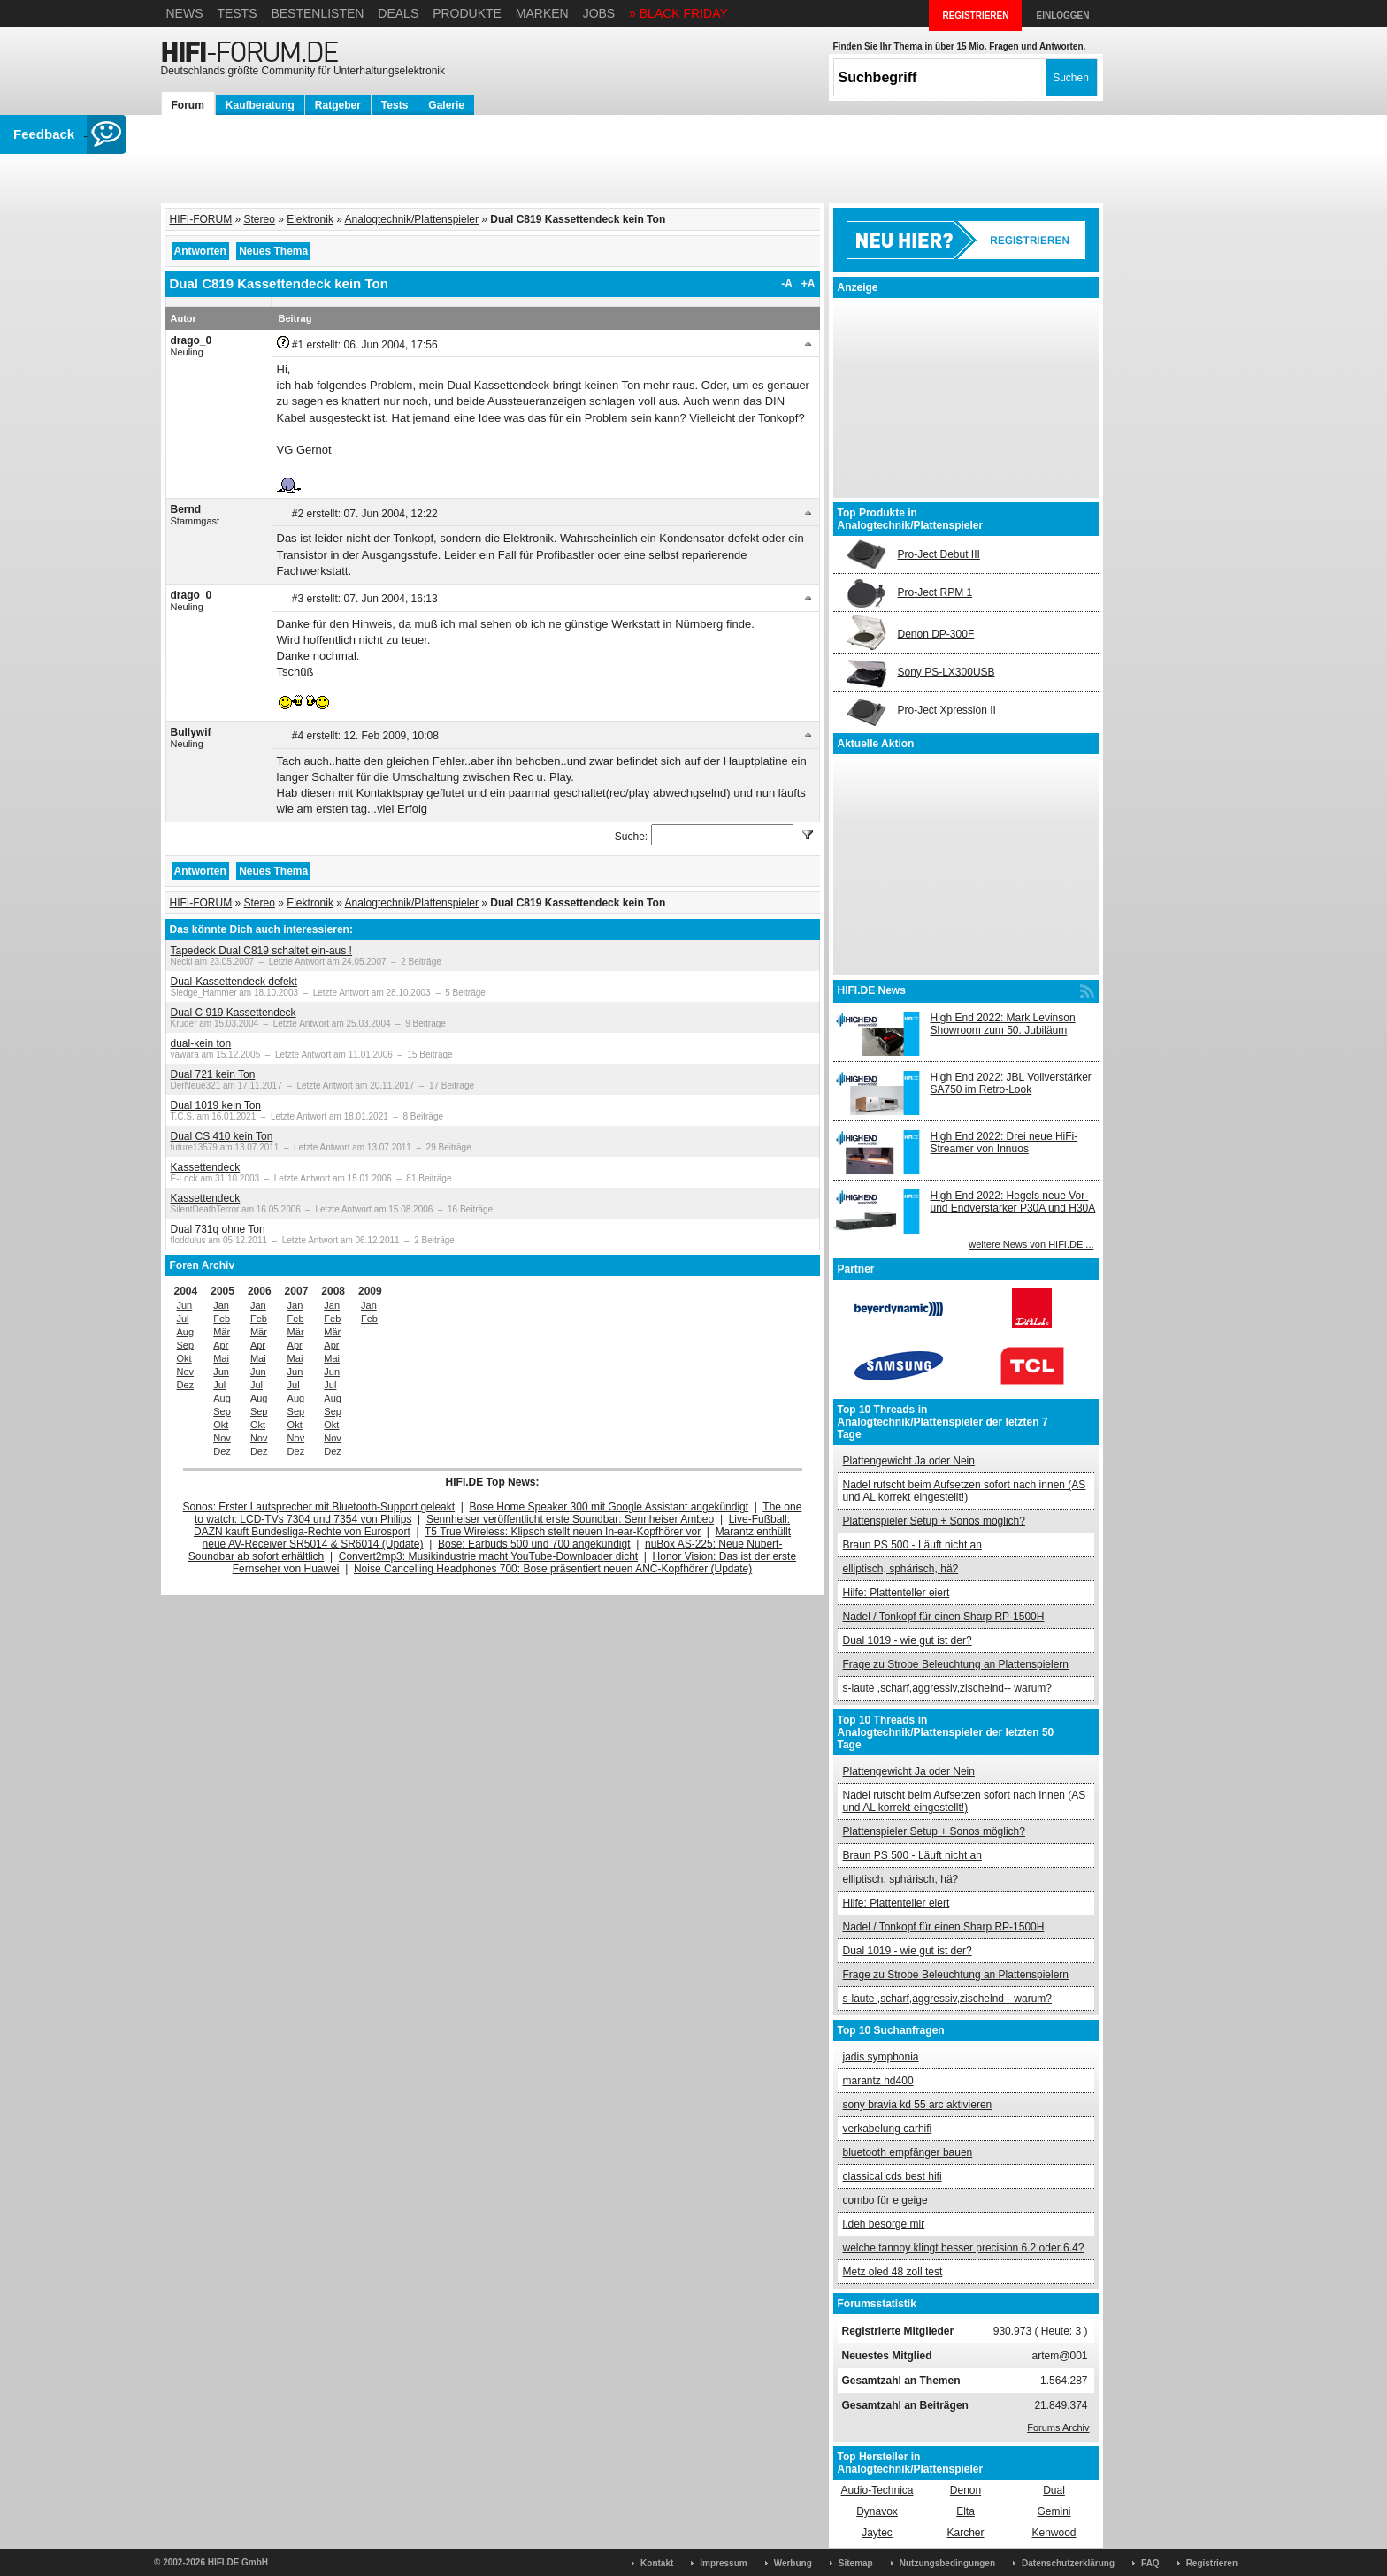 The width and height of the screenshot is (1387, 2576). Describe the element at coordinates (963, 2248) in the screenshot. I see `welche tannoy klingt besser precision 6.2 oder 6.4?` at that location.